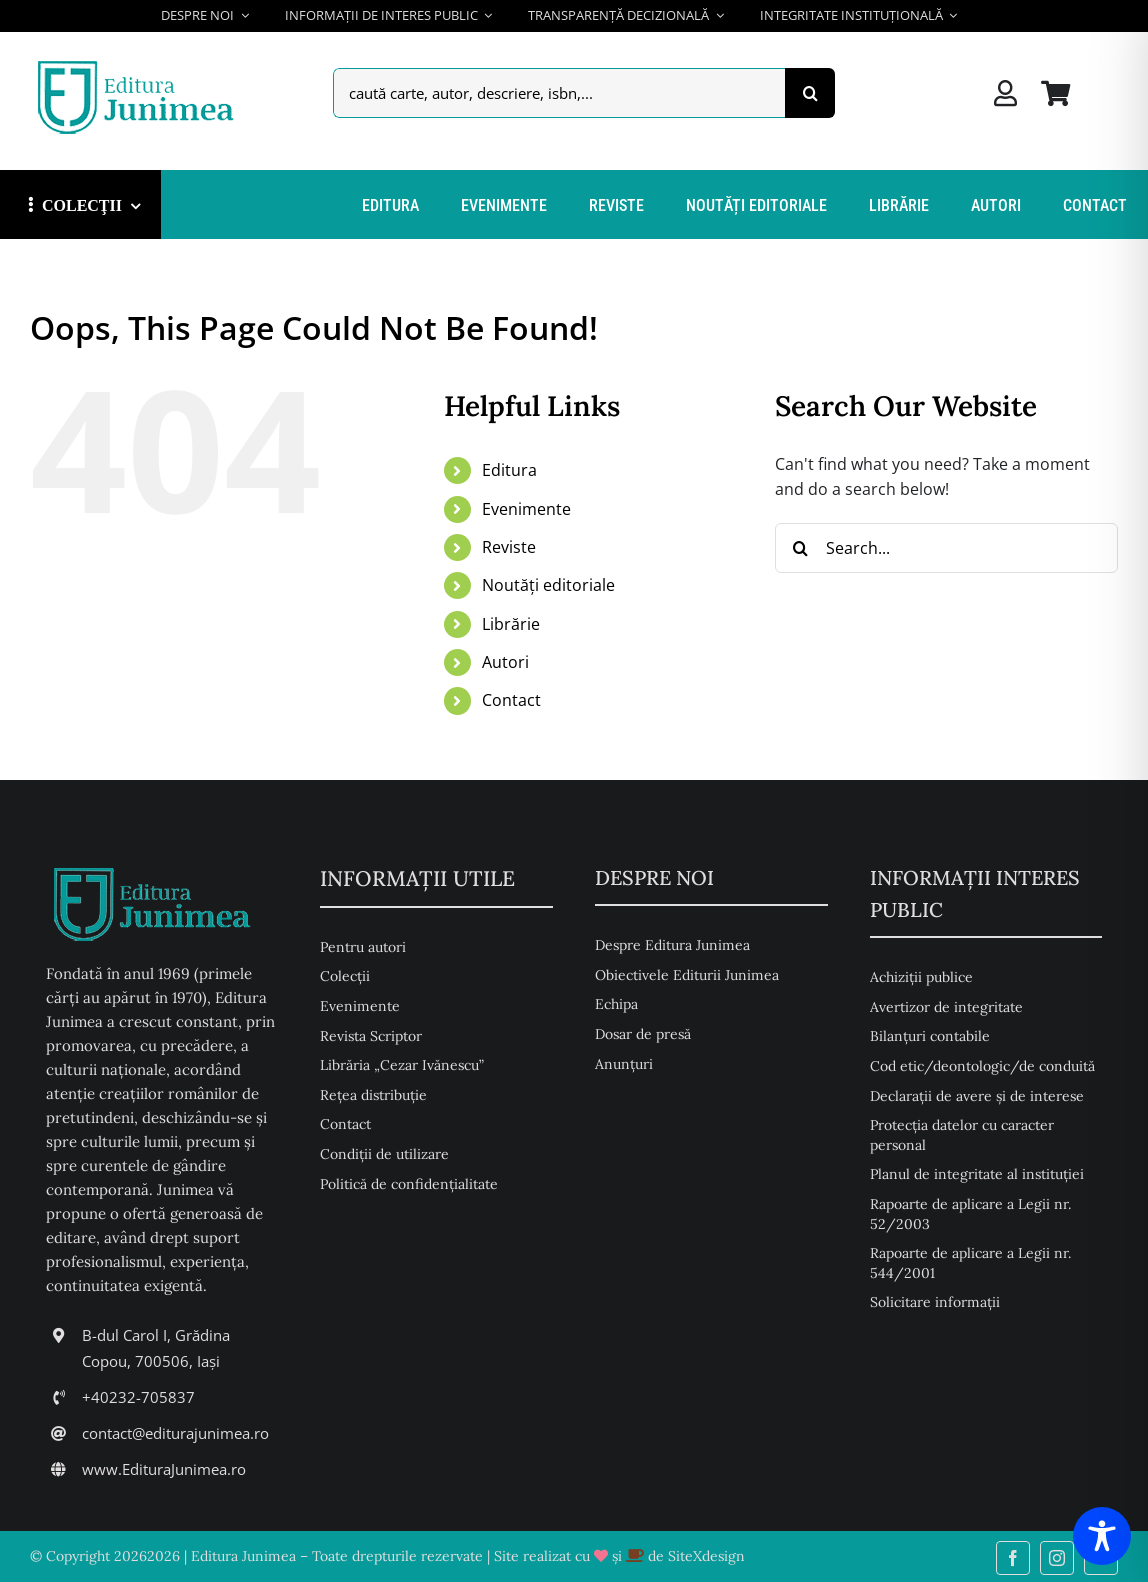  What do you see at coordinates (505, 662) in the screenshot?
I see `Autori` at bounding box center [505, 662].